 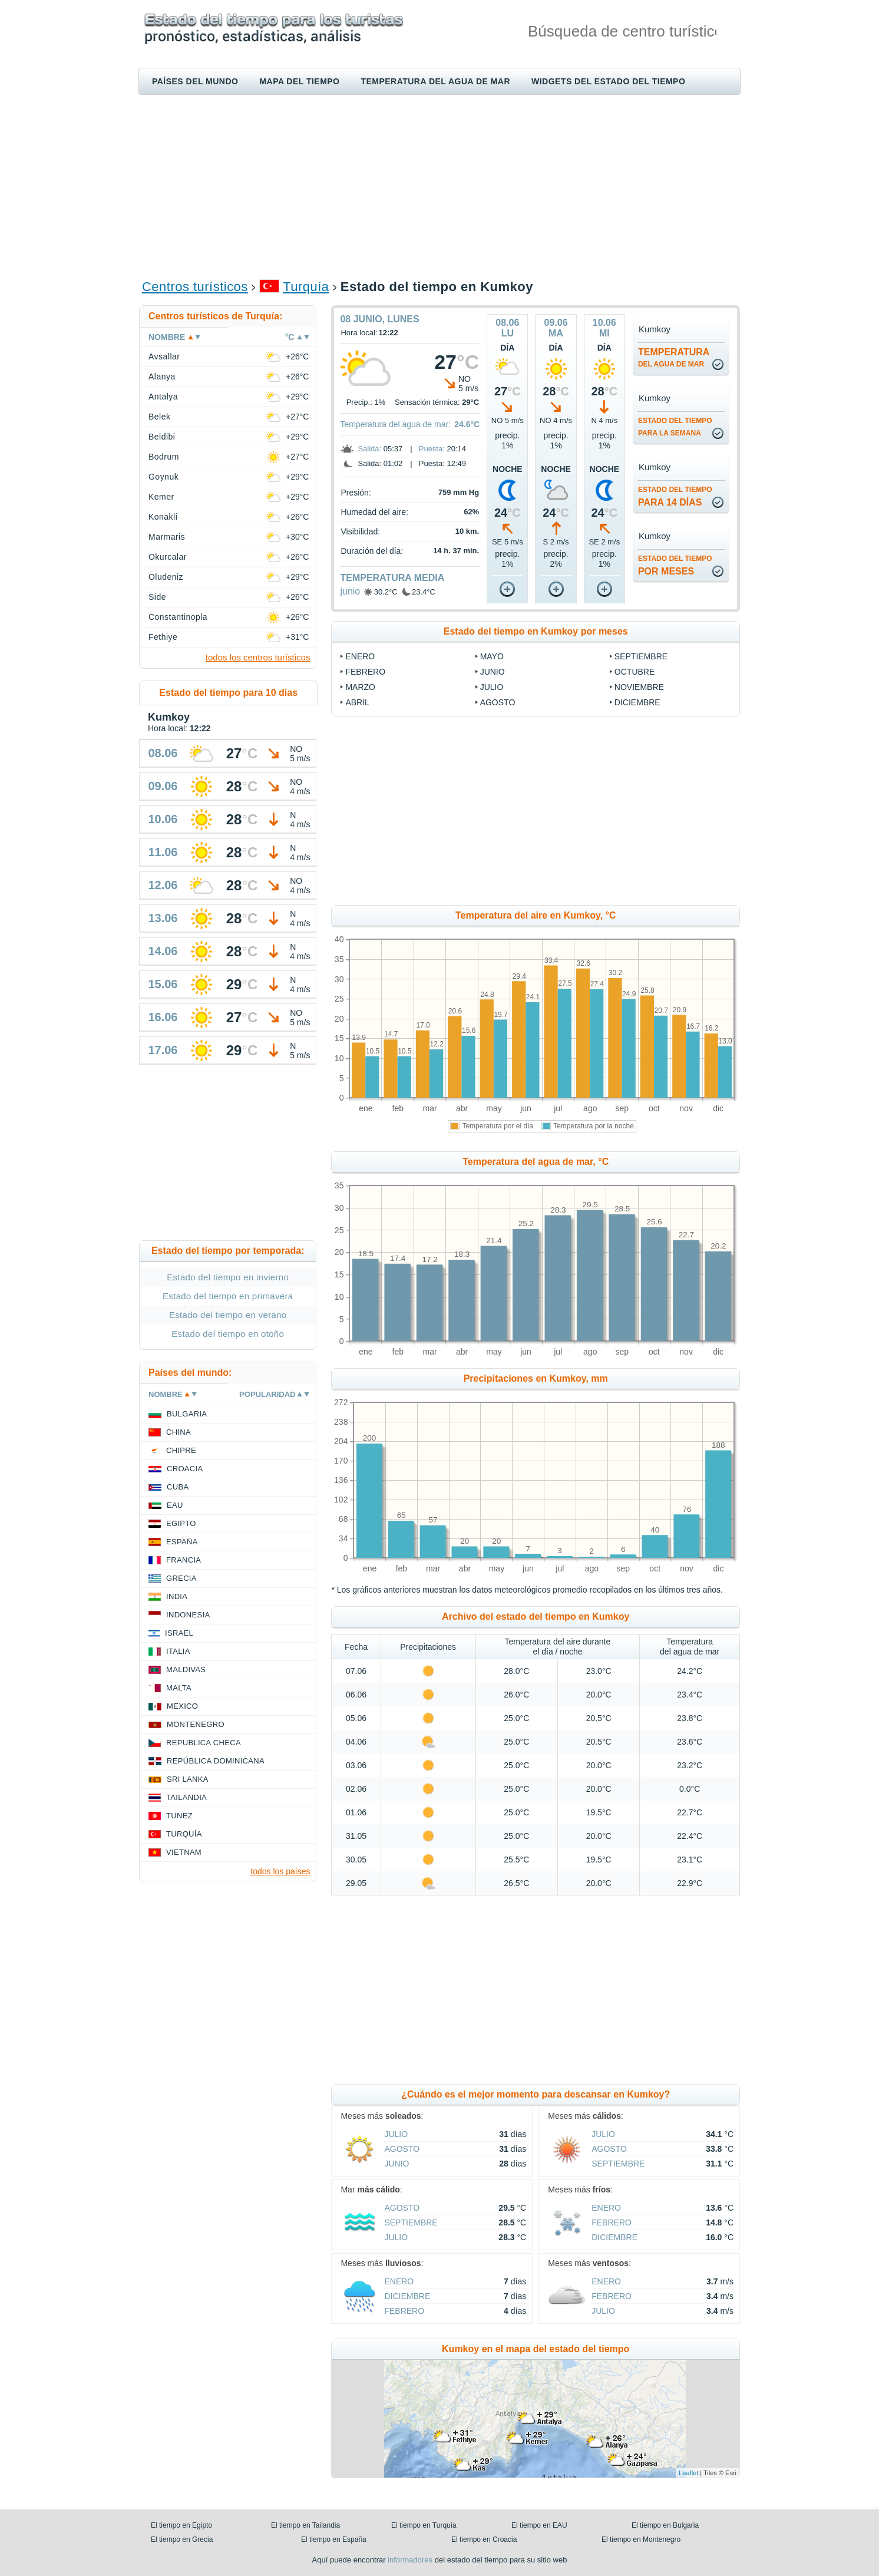 What do you see at coordinates (227, 1334) in the screenshot?
I see `Estado del tiempo en otoño` at bounding box center [227, 1334].